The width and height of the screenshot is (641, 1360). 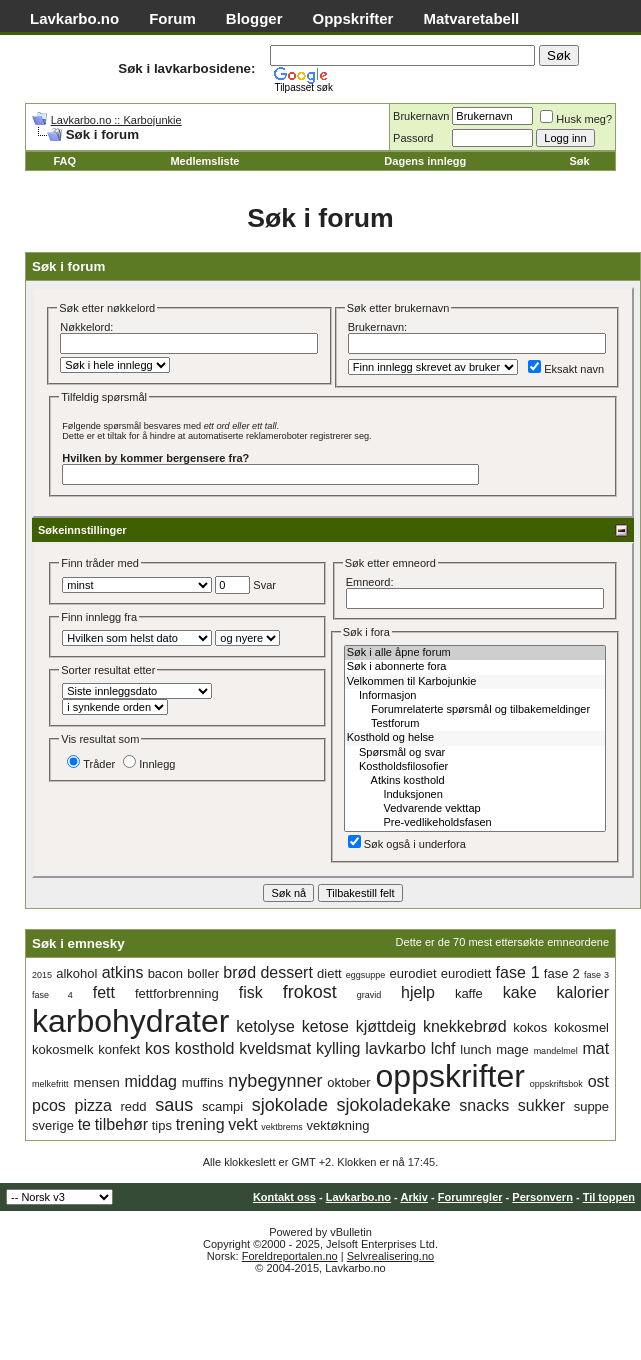 I want to click on knekkebrød, so click(x=465, y=1026).